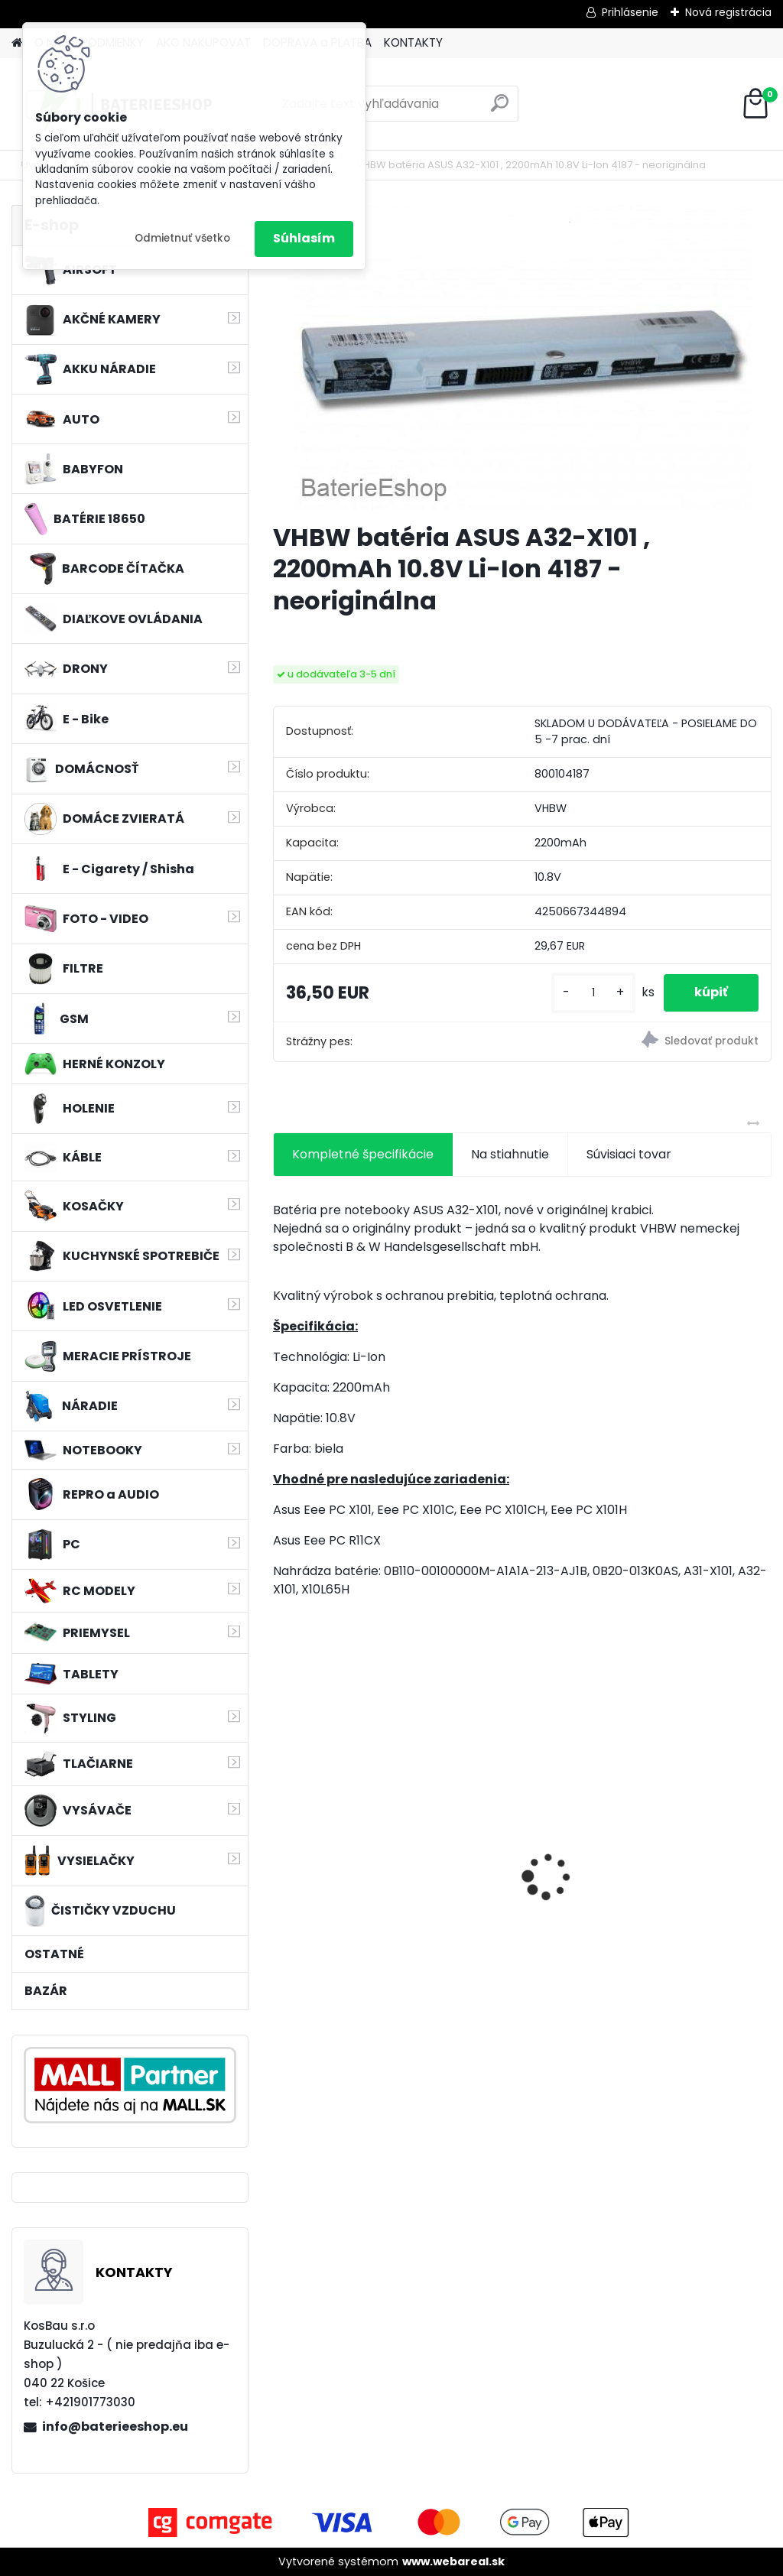 This screenshot has width=783, height=2576. I want to click on info@baterieeshop.eu, so click(115, 2426).